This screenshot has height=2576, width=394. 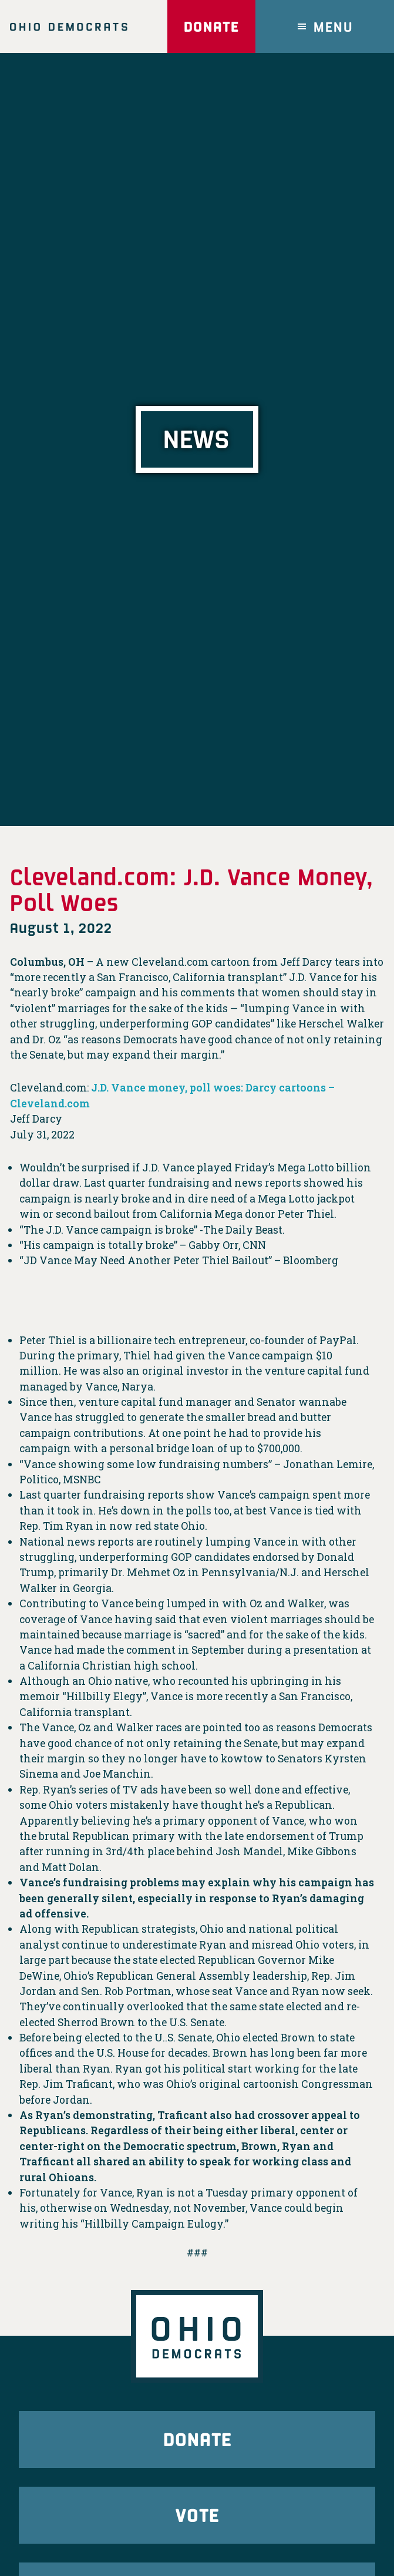 What do you see at coordinates (197, 2514) in the screenshot?
I see `Vote` at bounding box center [197, 2514].